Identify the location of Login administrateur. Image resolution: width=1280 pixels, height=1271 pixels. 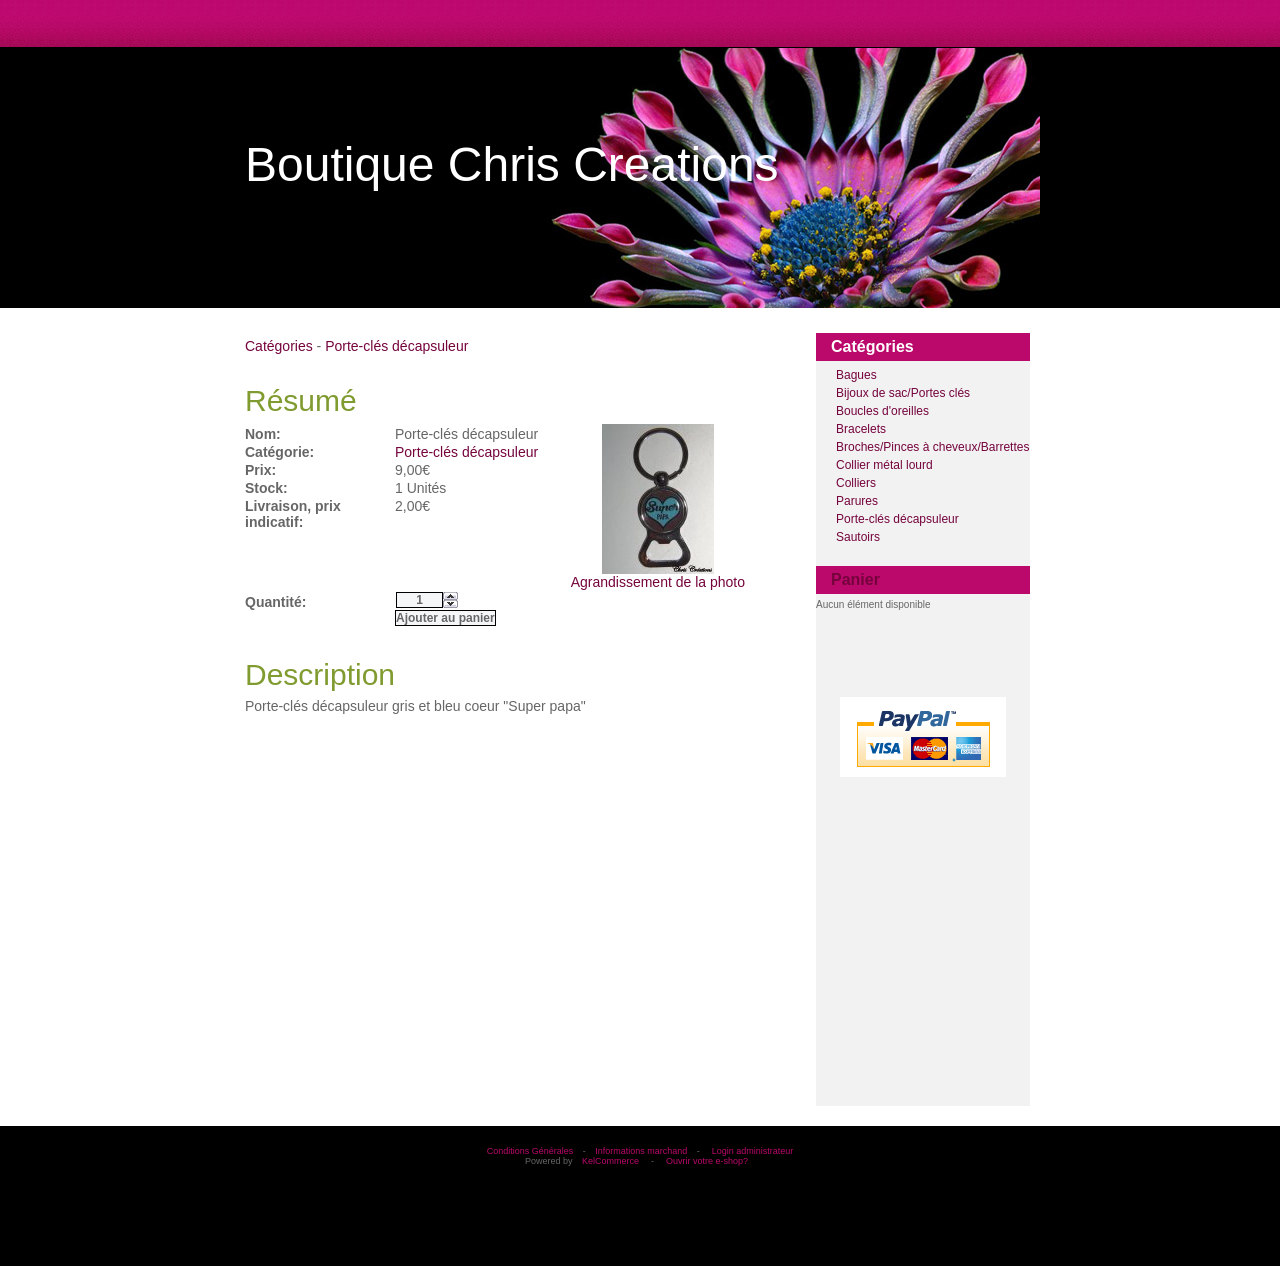
(753, 1151).